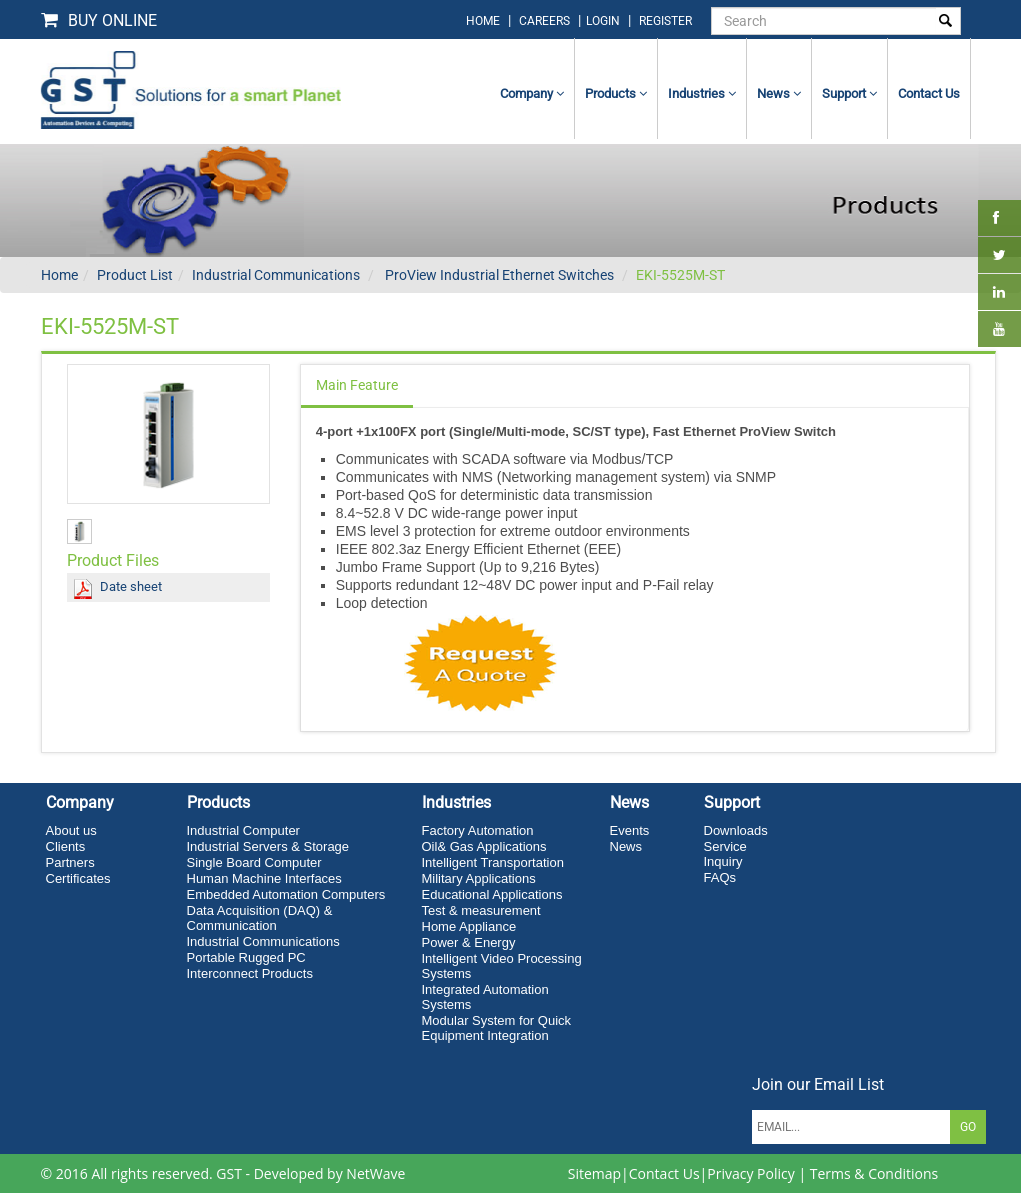 The width and height of the screenshot is (1021, 1193). I want to click on Industrial Computer, so click(243, 830).